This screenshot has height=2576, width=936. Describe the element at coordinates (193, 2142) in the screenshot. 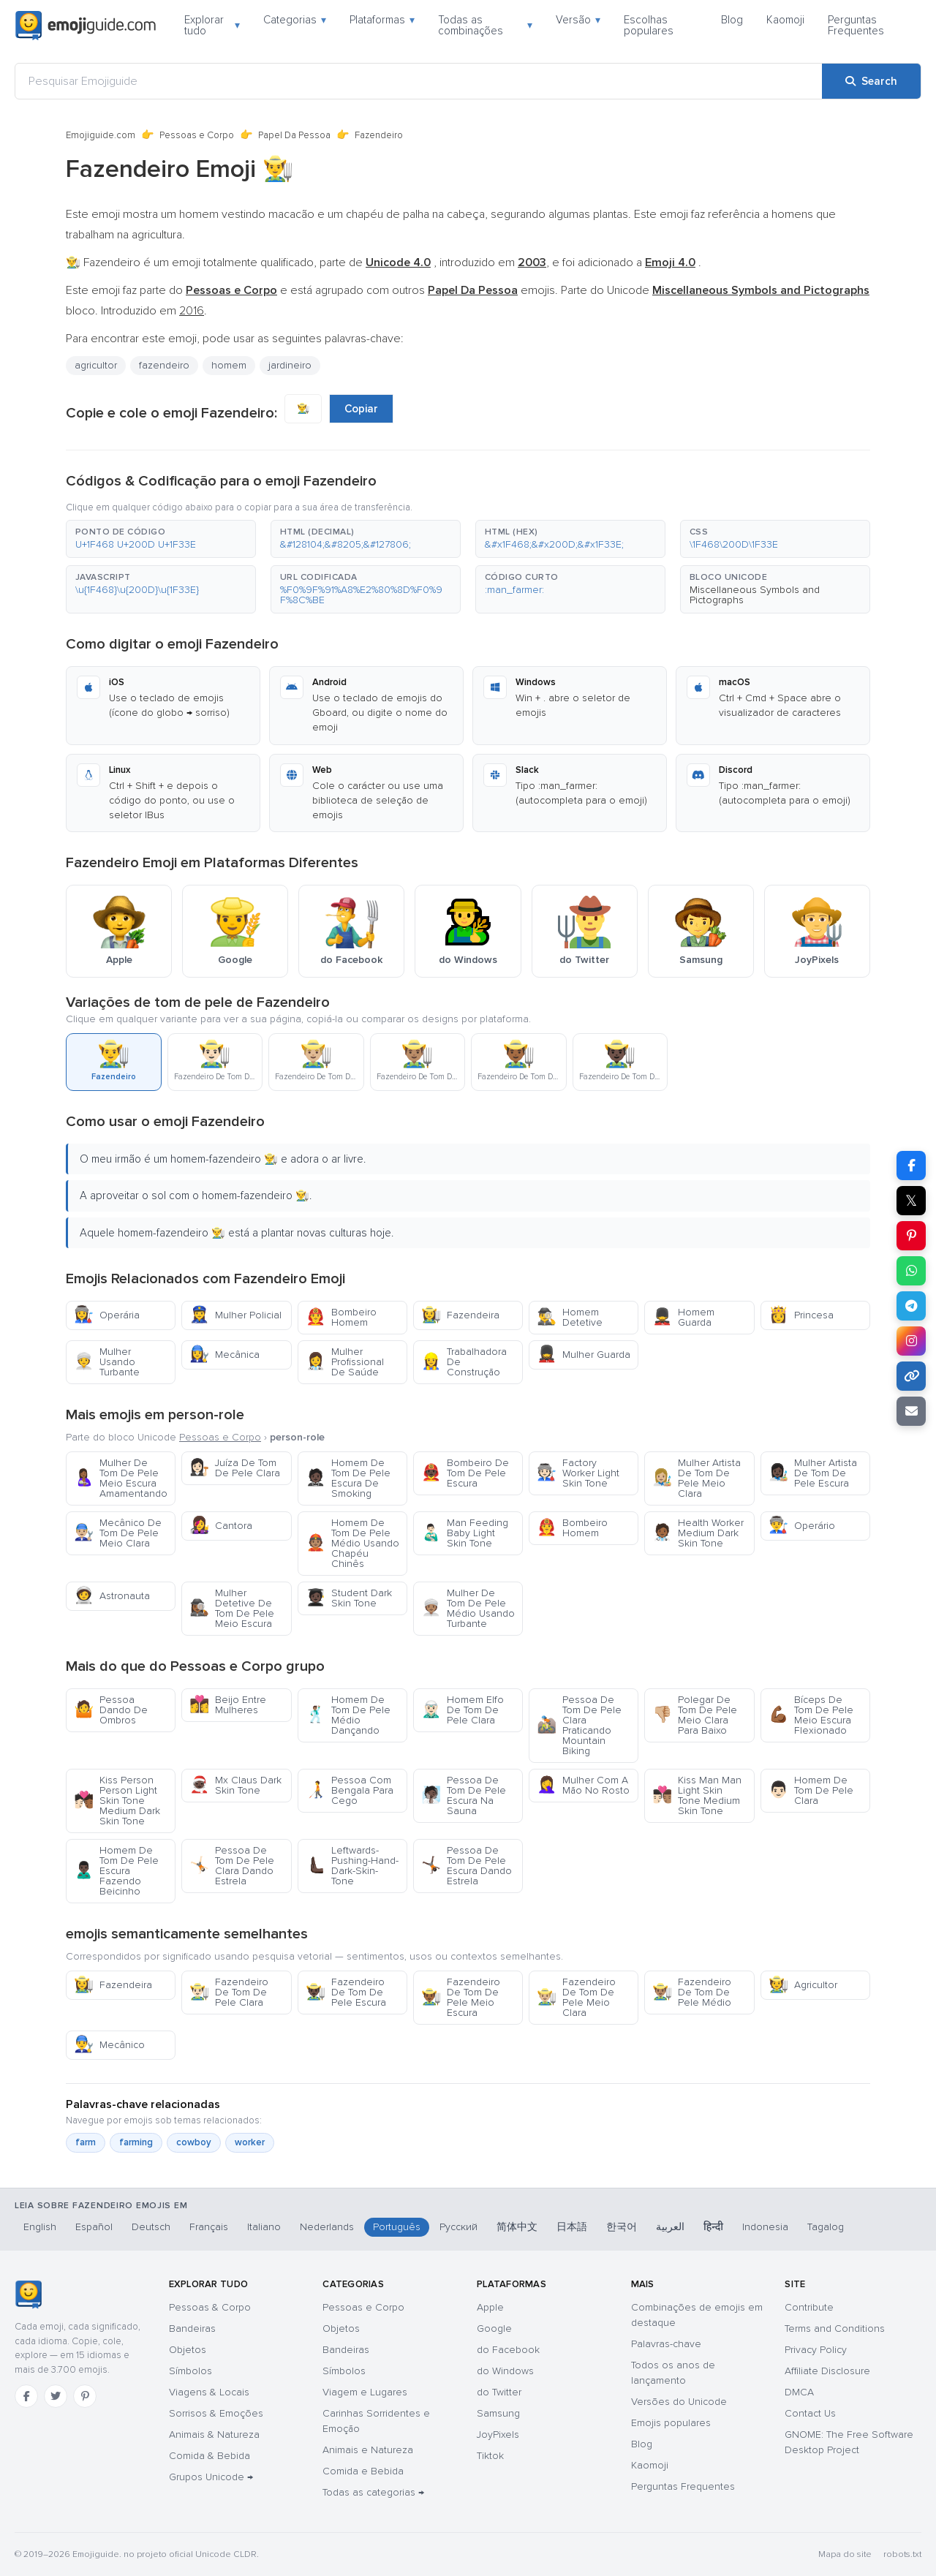

I see `cowboy` at that location.